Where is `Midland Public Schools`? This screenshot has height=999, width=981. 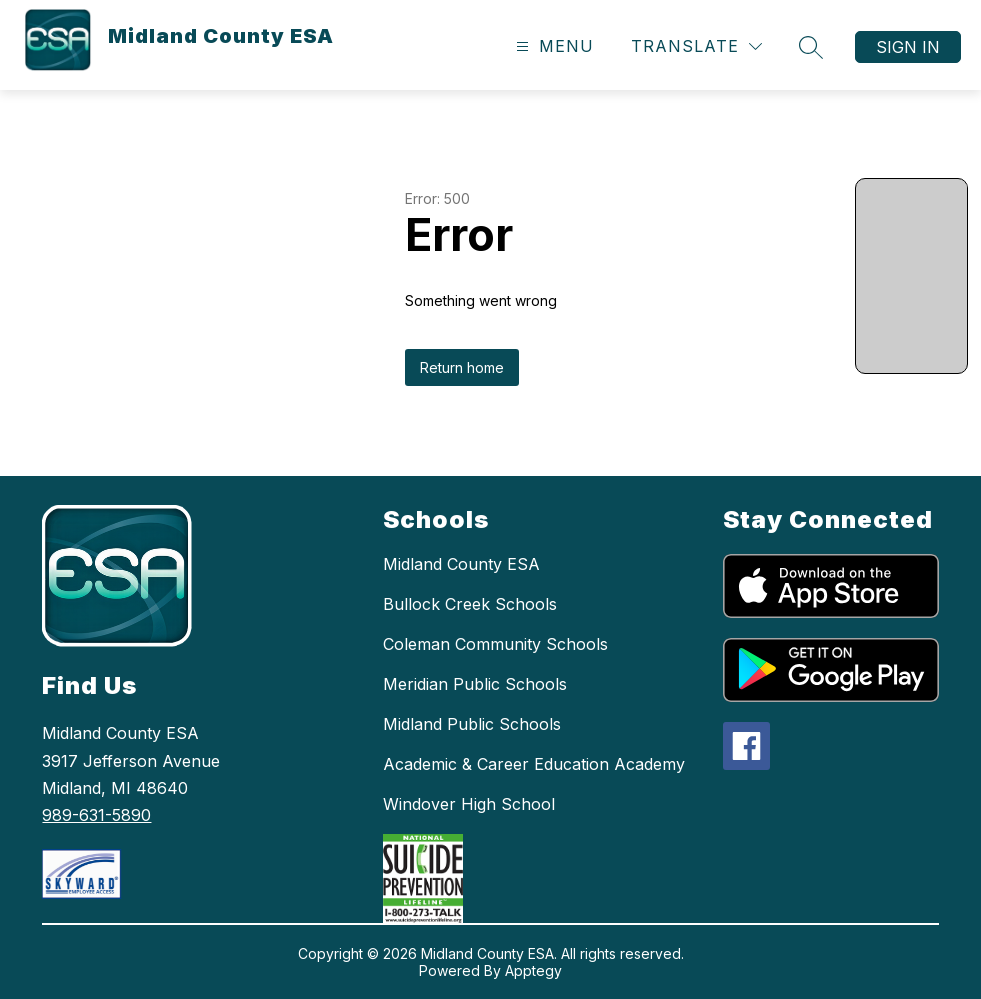
Midland Public Schools is located at coordinates (472, 724).